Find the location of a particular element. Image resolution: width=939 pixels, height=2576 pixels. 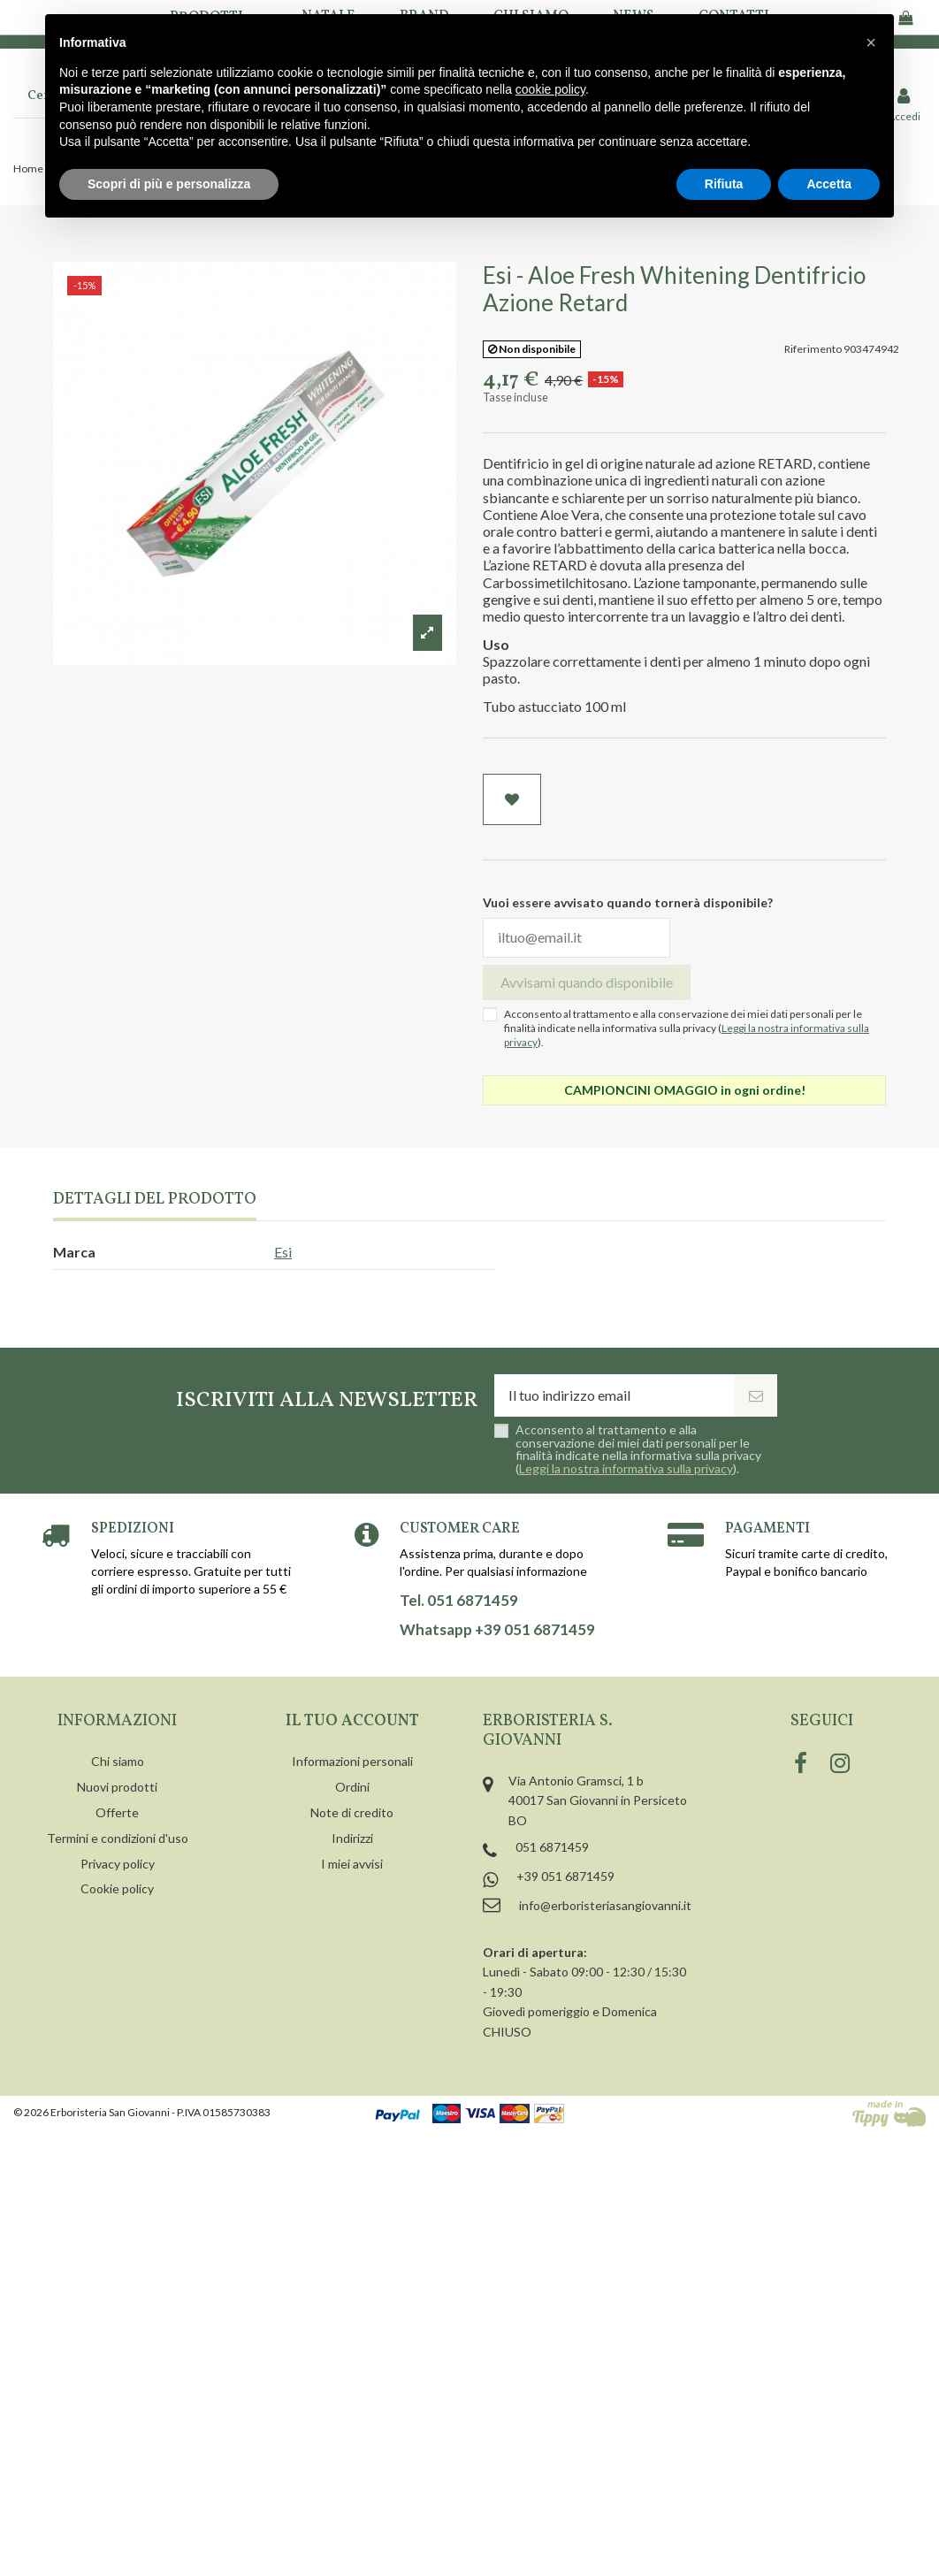

Il tuo account is located at coordinates (352, 1721).